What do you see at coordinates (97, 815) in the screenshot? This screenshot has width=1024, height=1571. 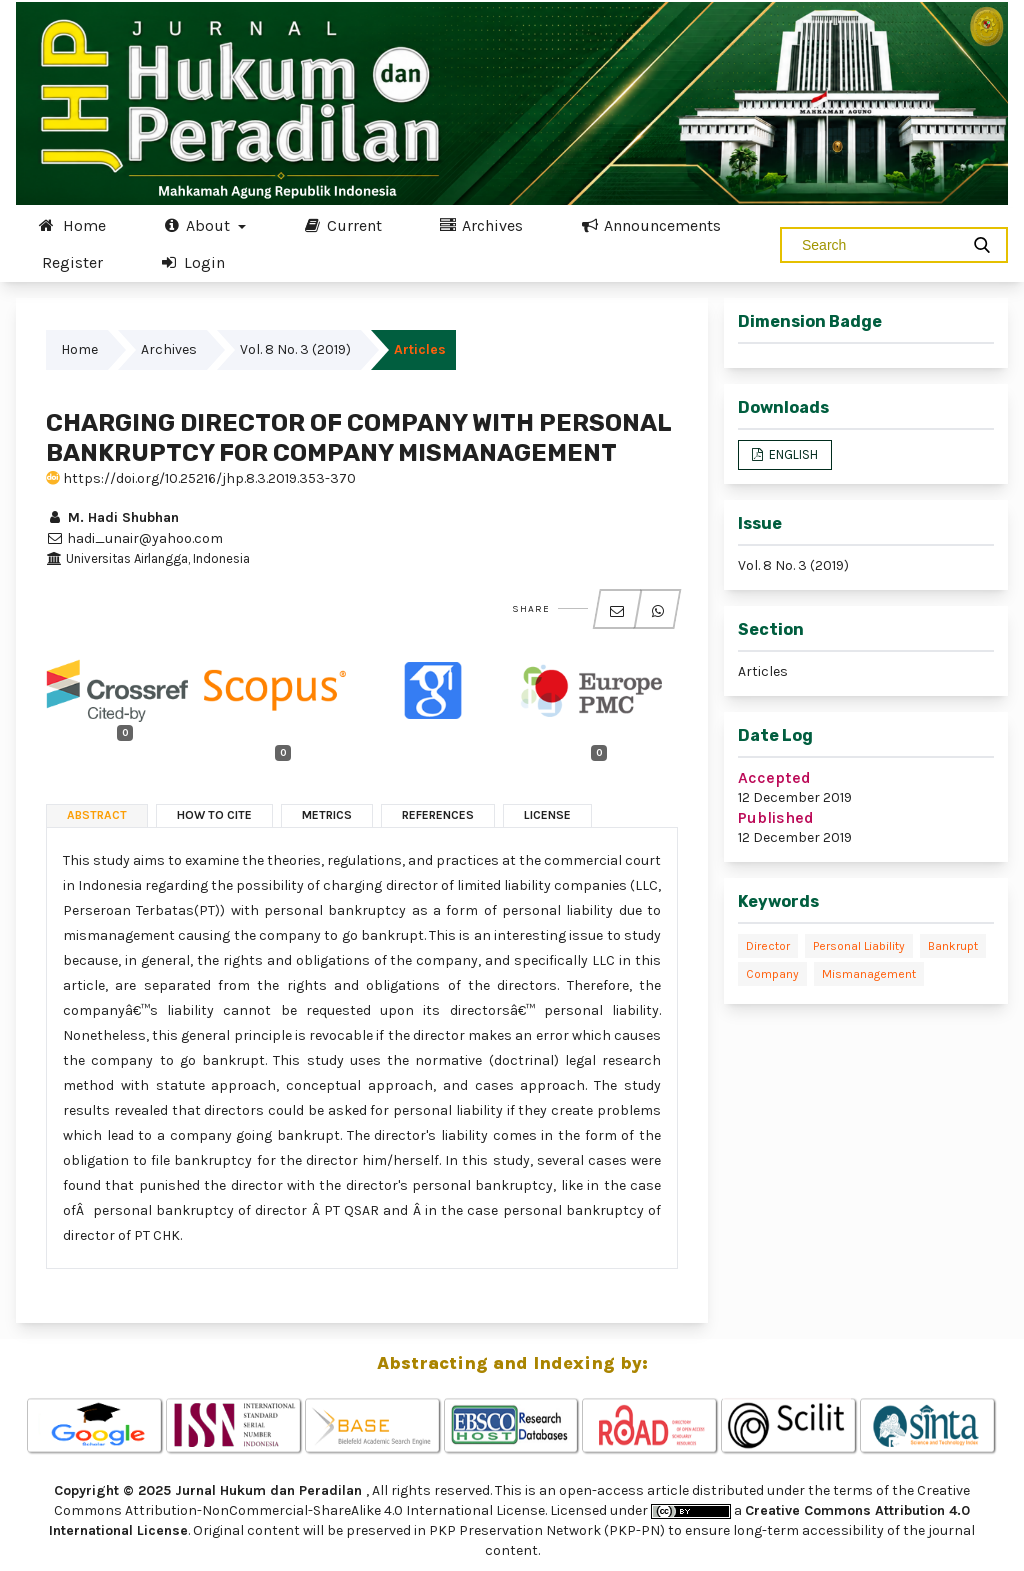 I see `Abstract` at bounding box center [97, 815].